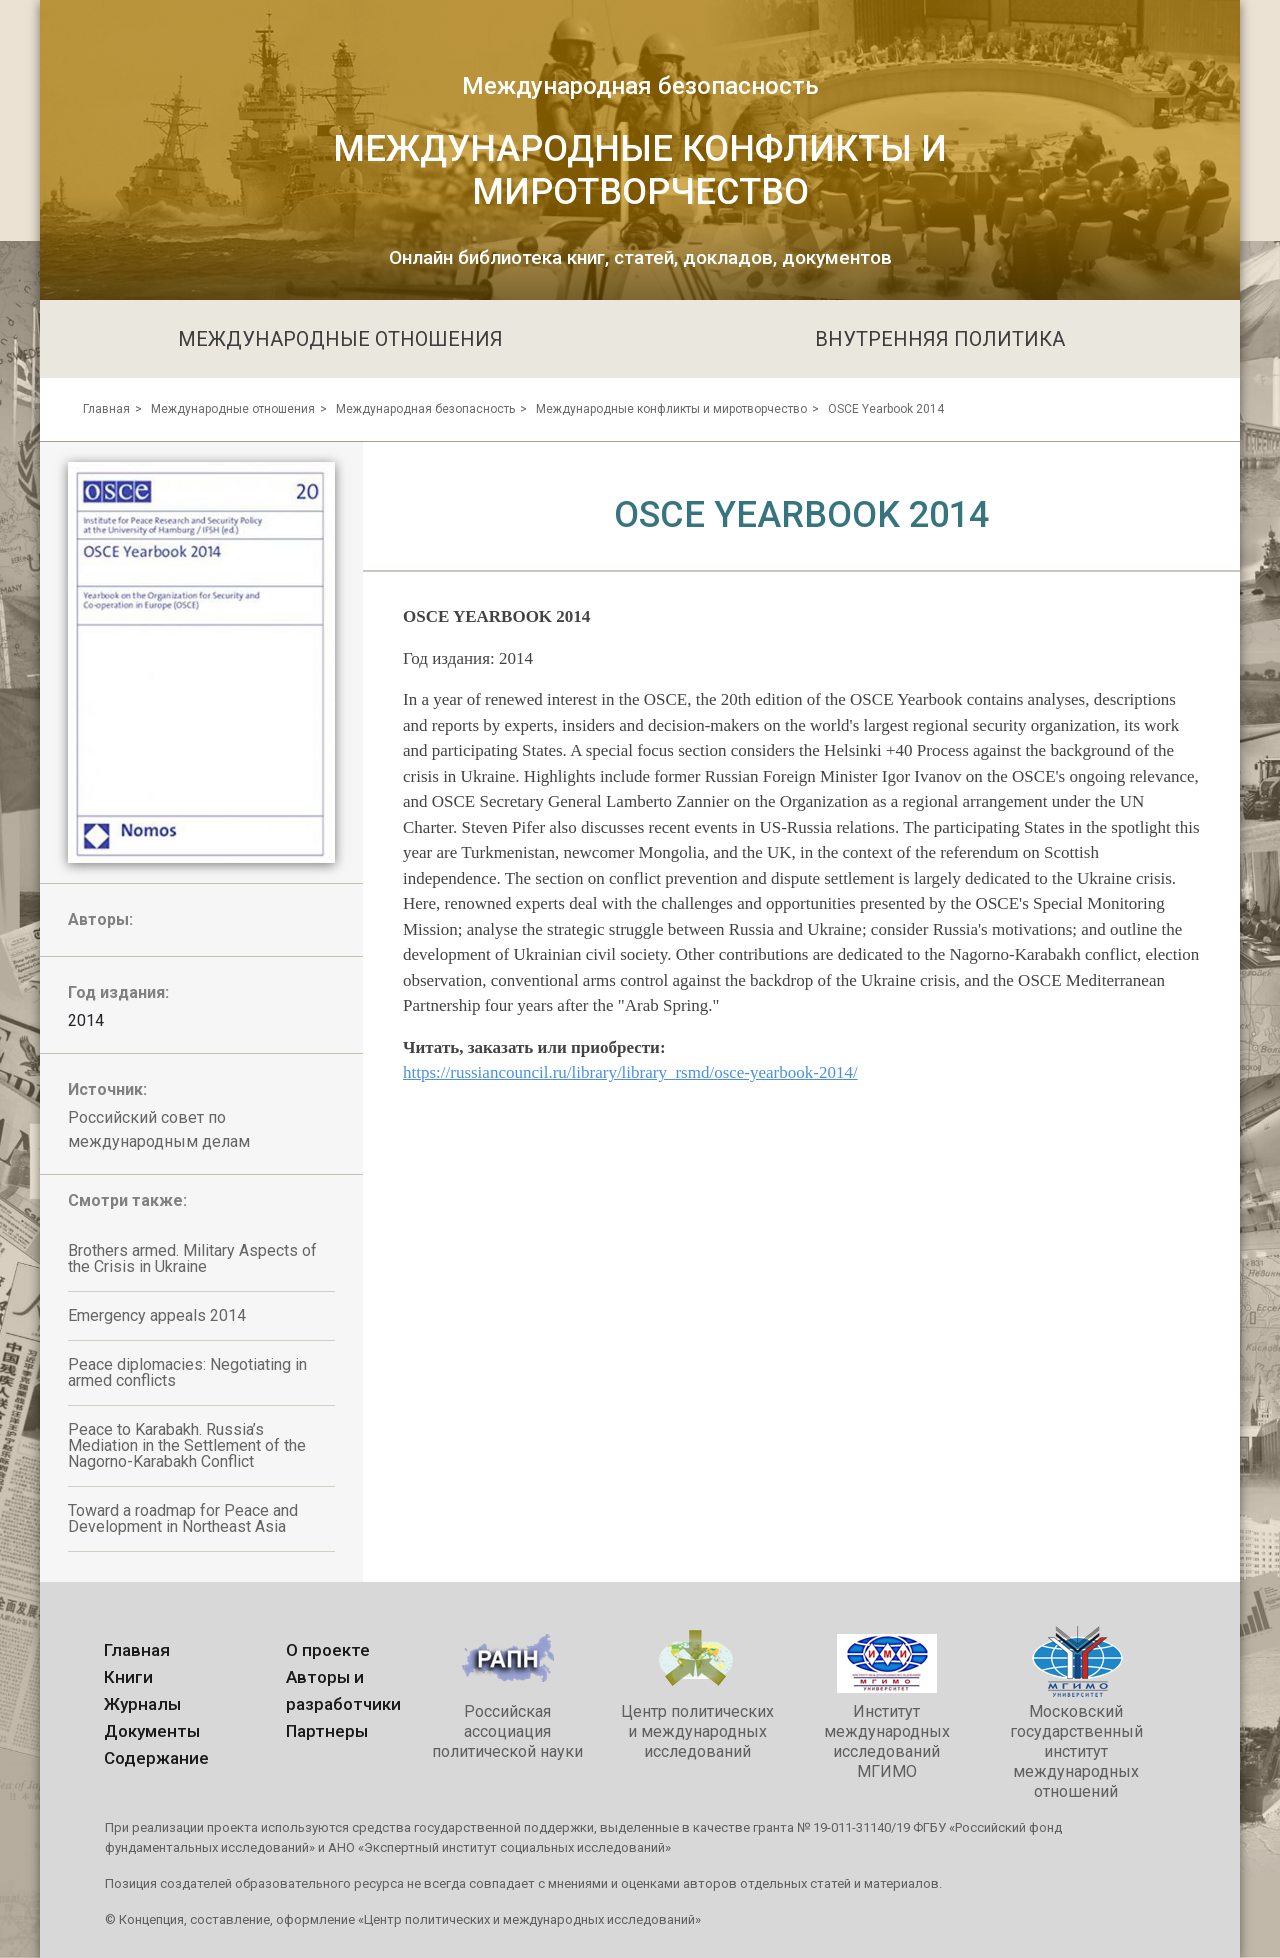 This screenshot has height=1958, width=1280. Describe the element at coordinates (327, 1731) in the screenshot. I see `Партнеры` at that location.